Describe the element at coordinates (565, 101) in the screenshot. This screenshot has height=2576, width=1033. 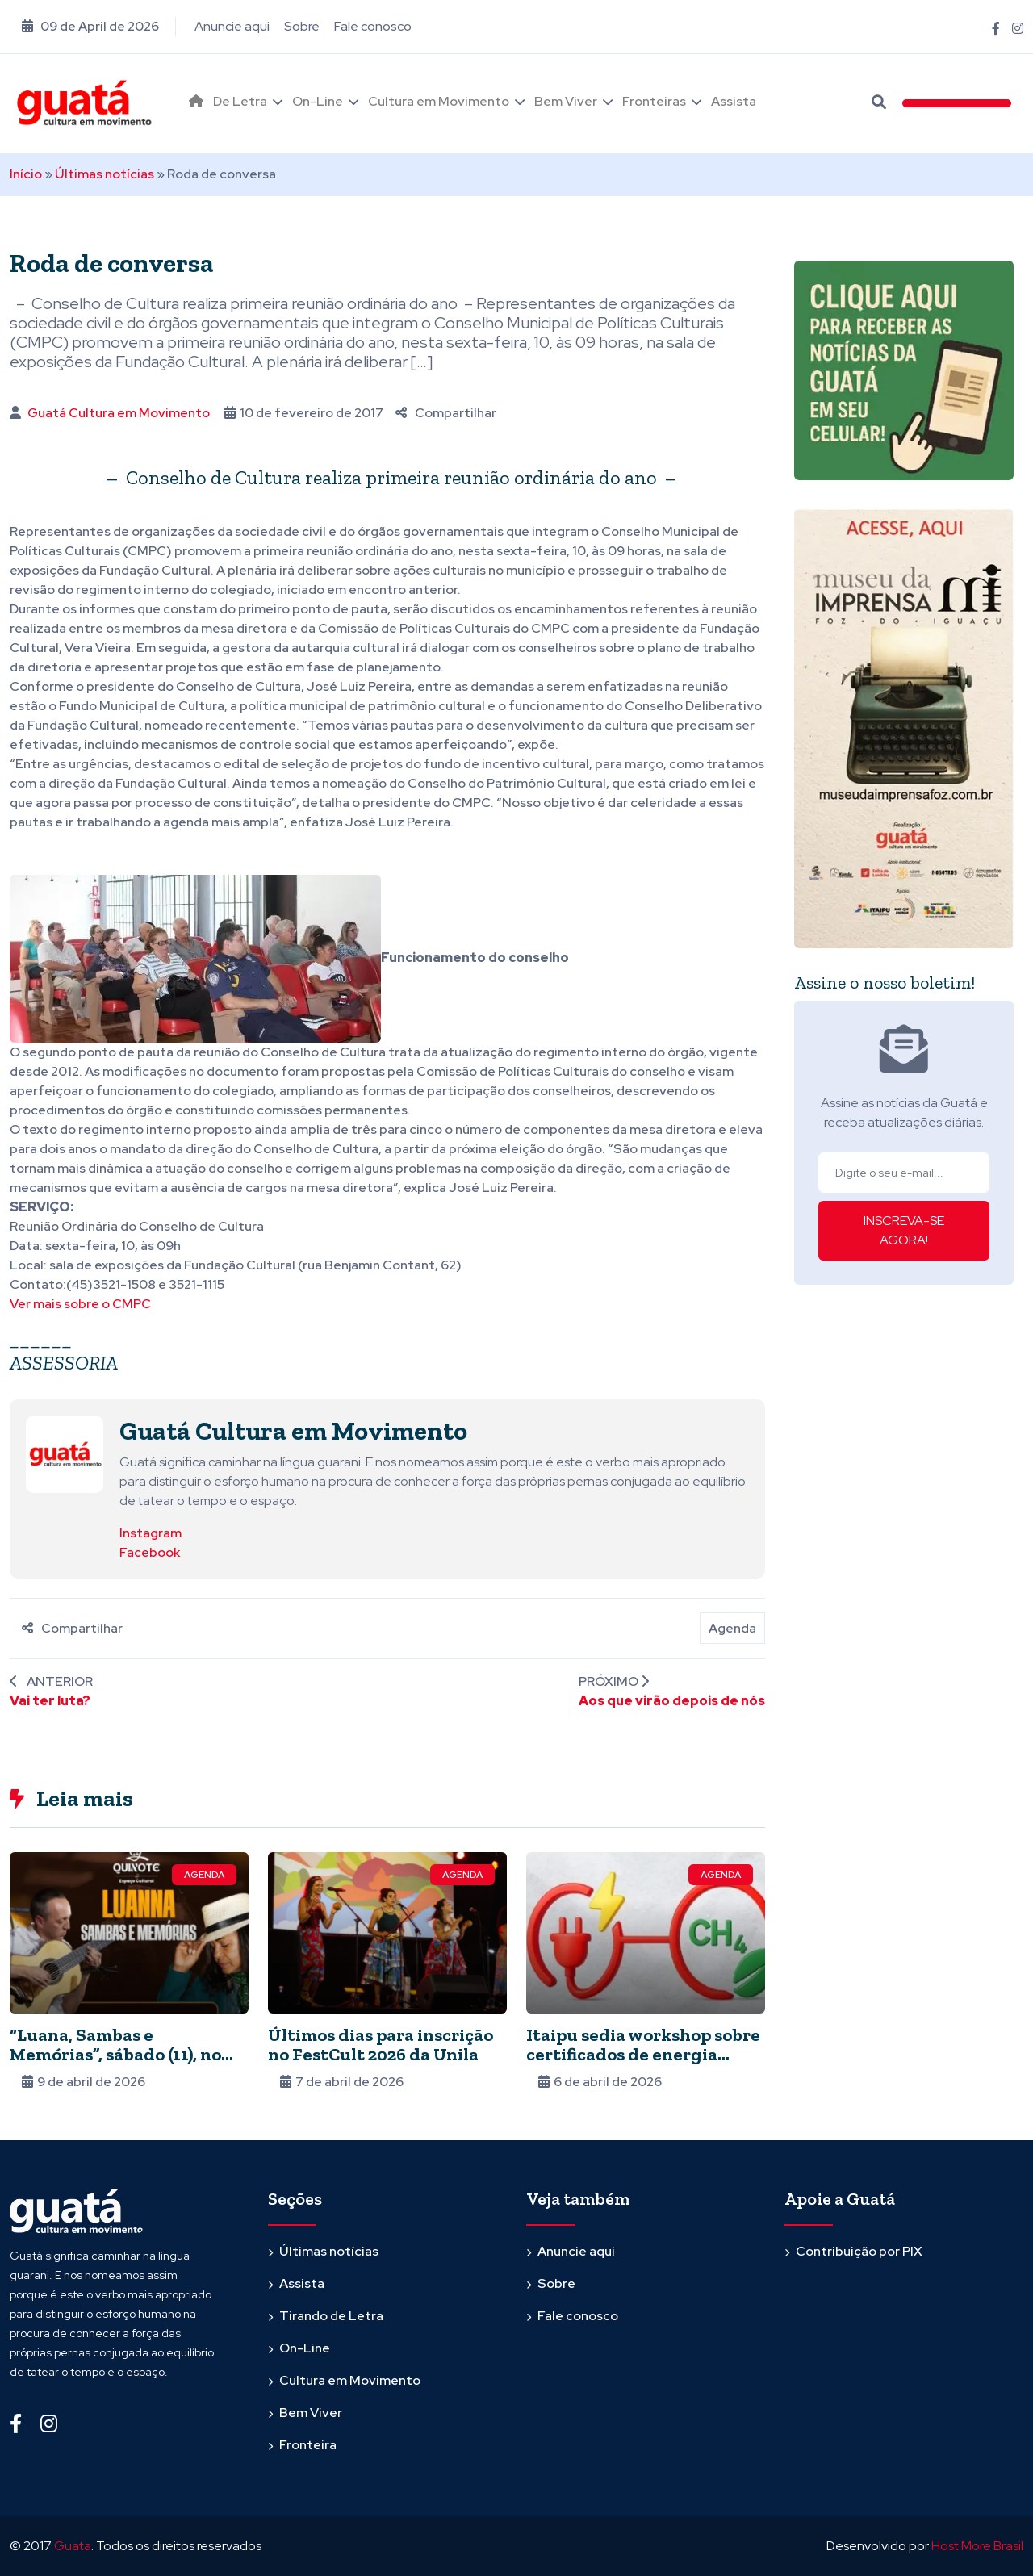
I see `Bem Viver` at that location.